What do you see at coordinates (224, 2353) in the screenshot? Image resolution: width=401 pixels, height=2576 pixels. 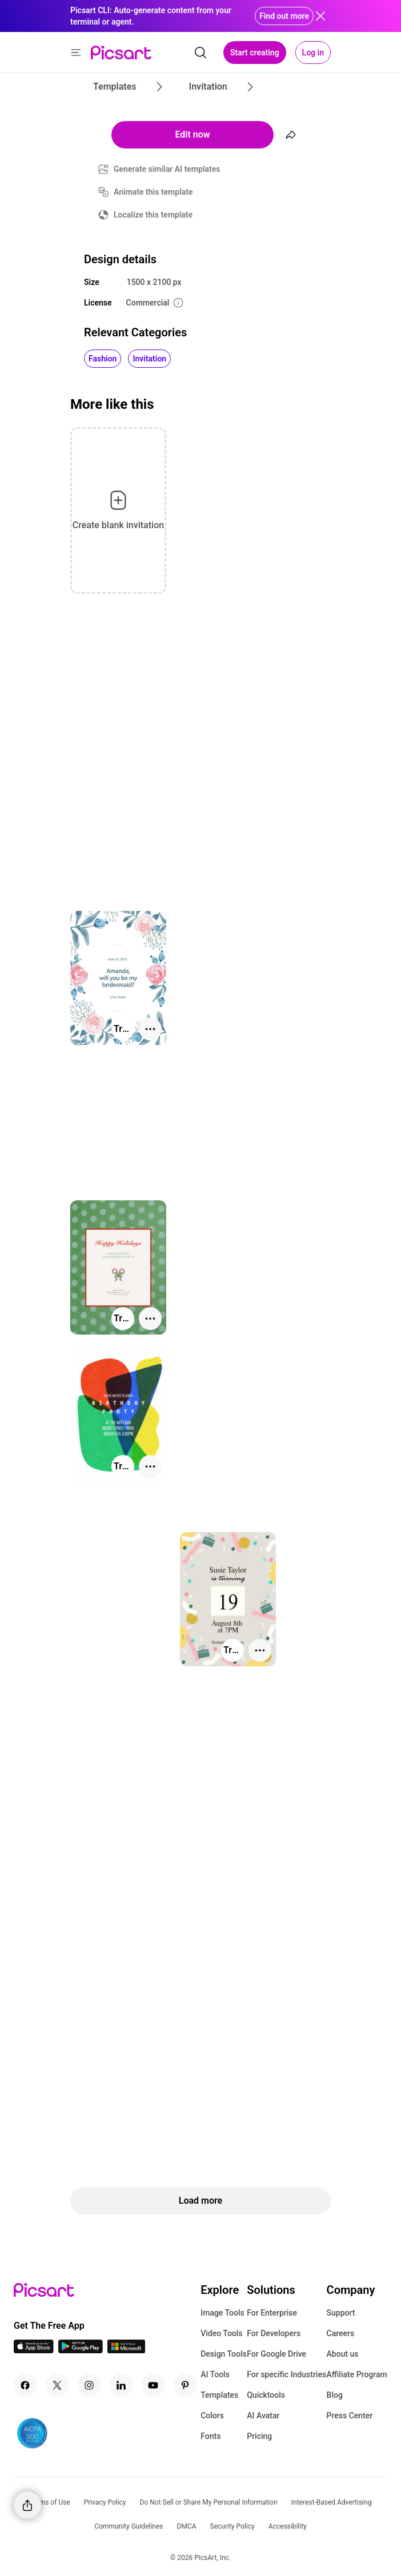 I see `Design Tools` at bounding box center [224, 2353].